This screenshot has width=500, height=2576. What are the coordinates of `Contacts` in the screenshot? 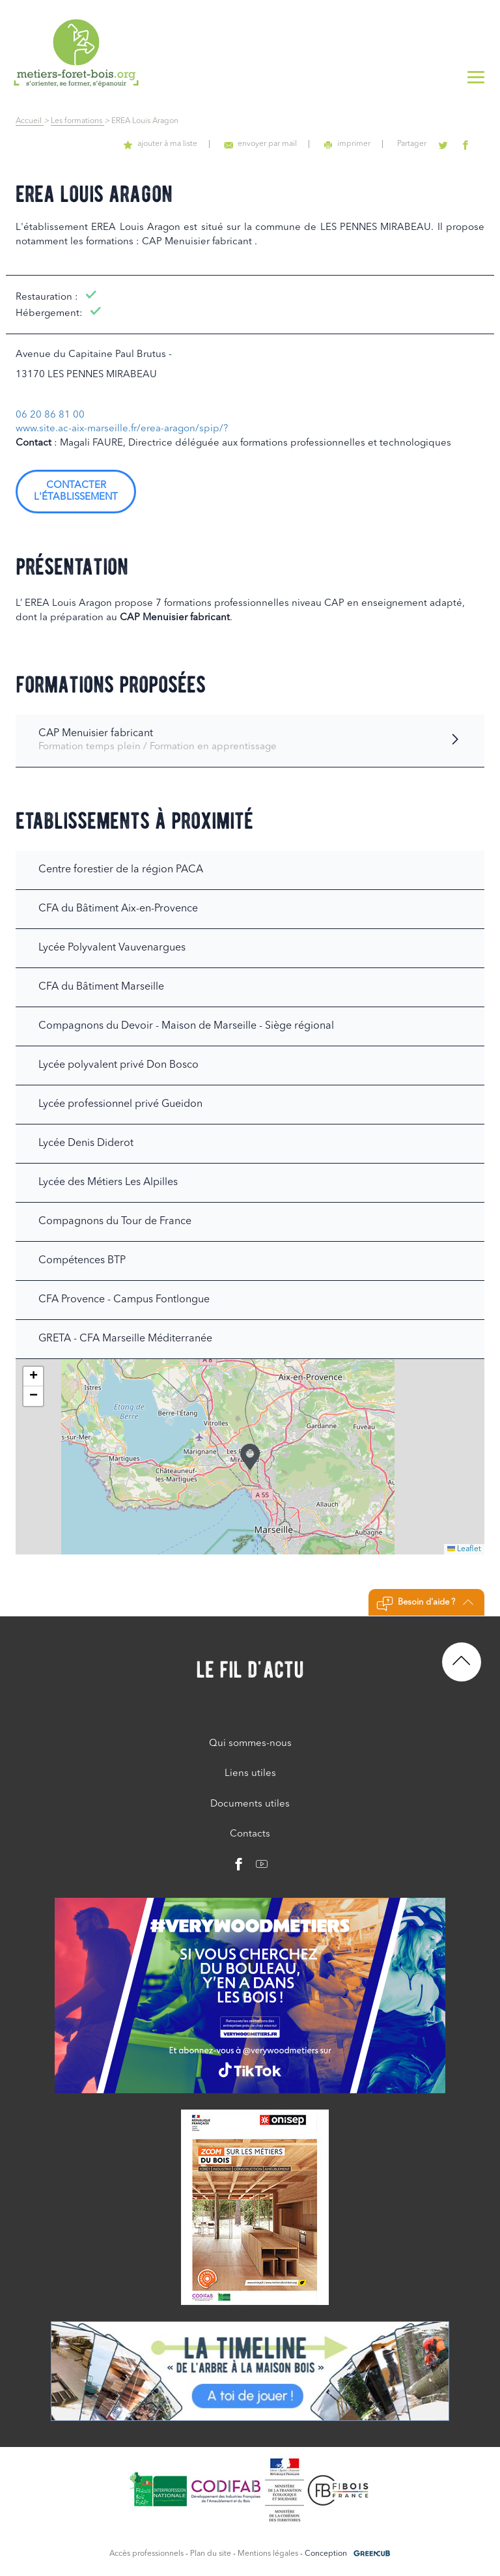 It's located at (250, 1834).